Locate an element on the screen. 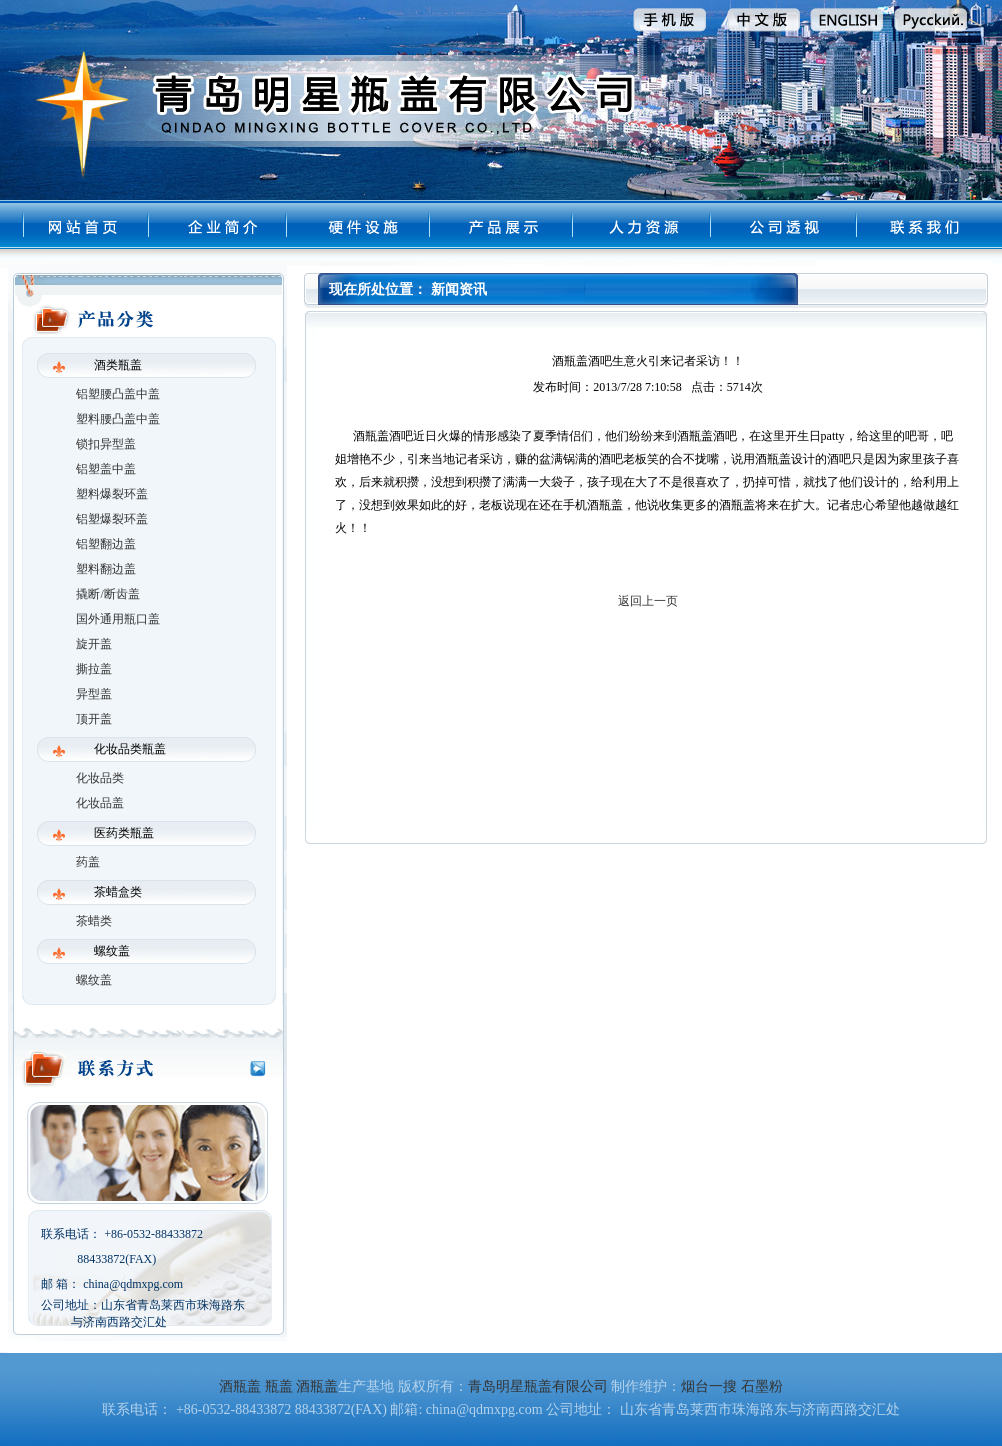 This screenshot has height=1446, width=1002. 旋开盖 is located at coordinates (94, 644).